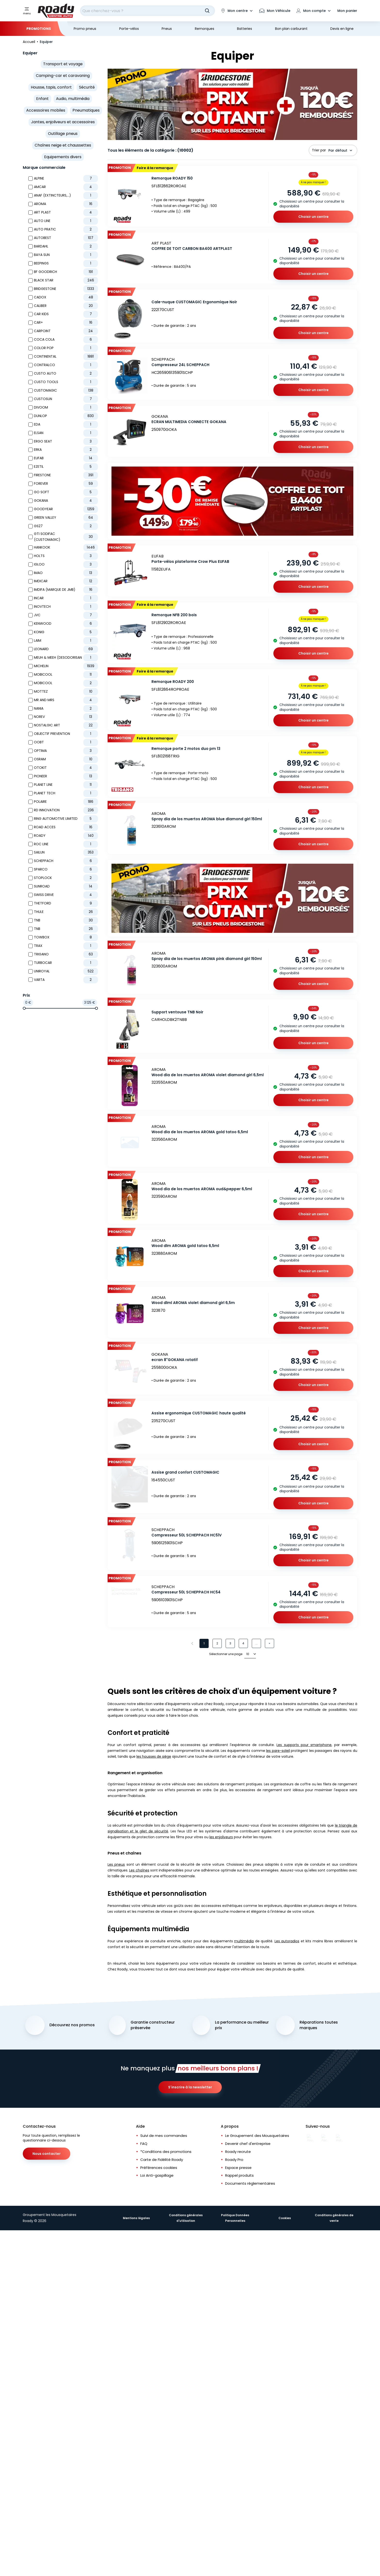  Describe the element at coordinates (116, 2037) in the screenshot. I see `Les pneus` at that location.